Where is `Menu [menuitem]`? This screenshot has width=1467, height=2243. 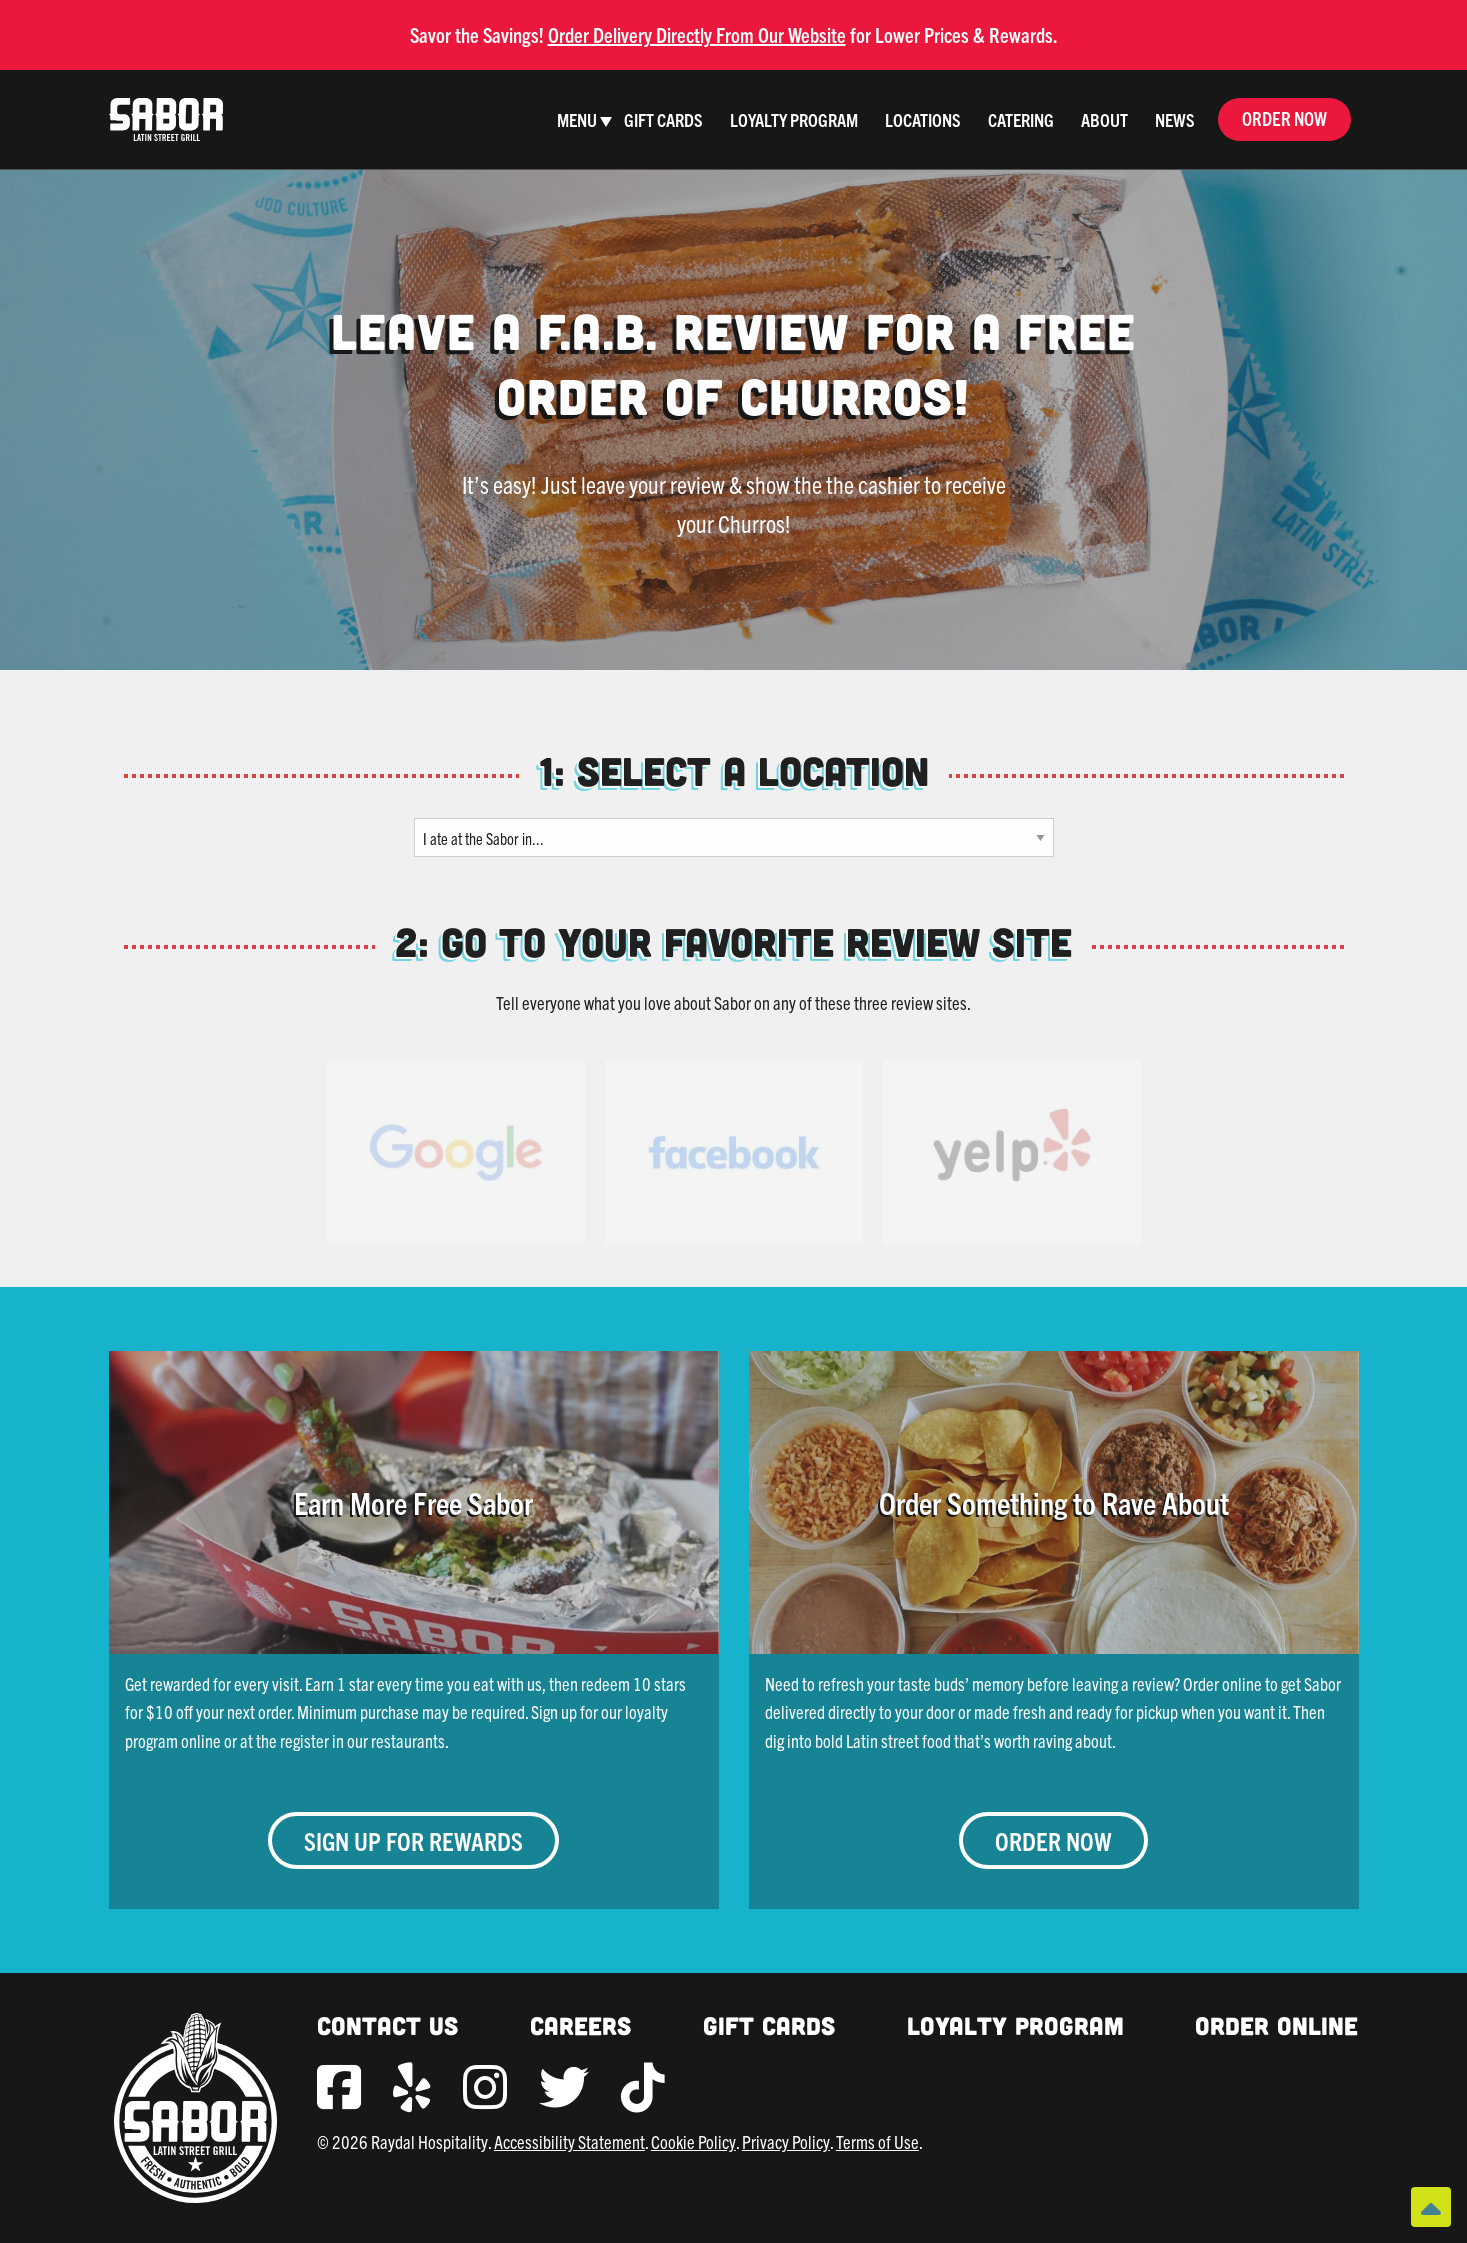
Menu [menuitem] is located at coordinates (577, 119).